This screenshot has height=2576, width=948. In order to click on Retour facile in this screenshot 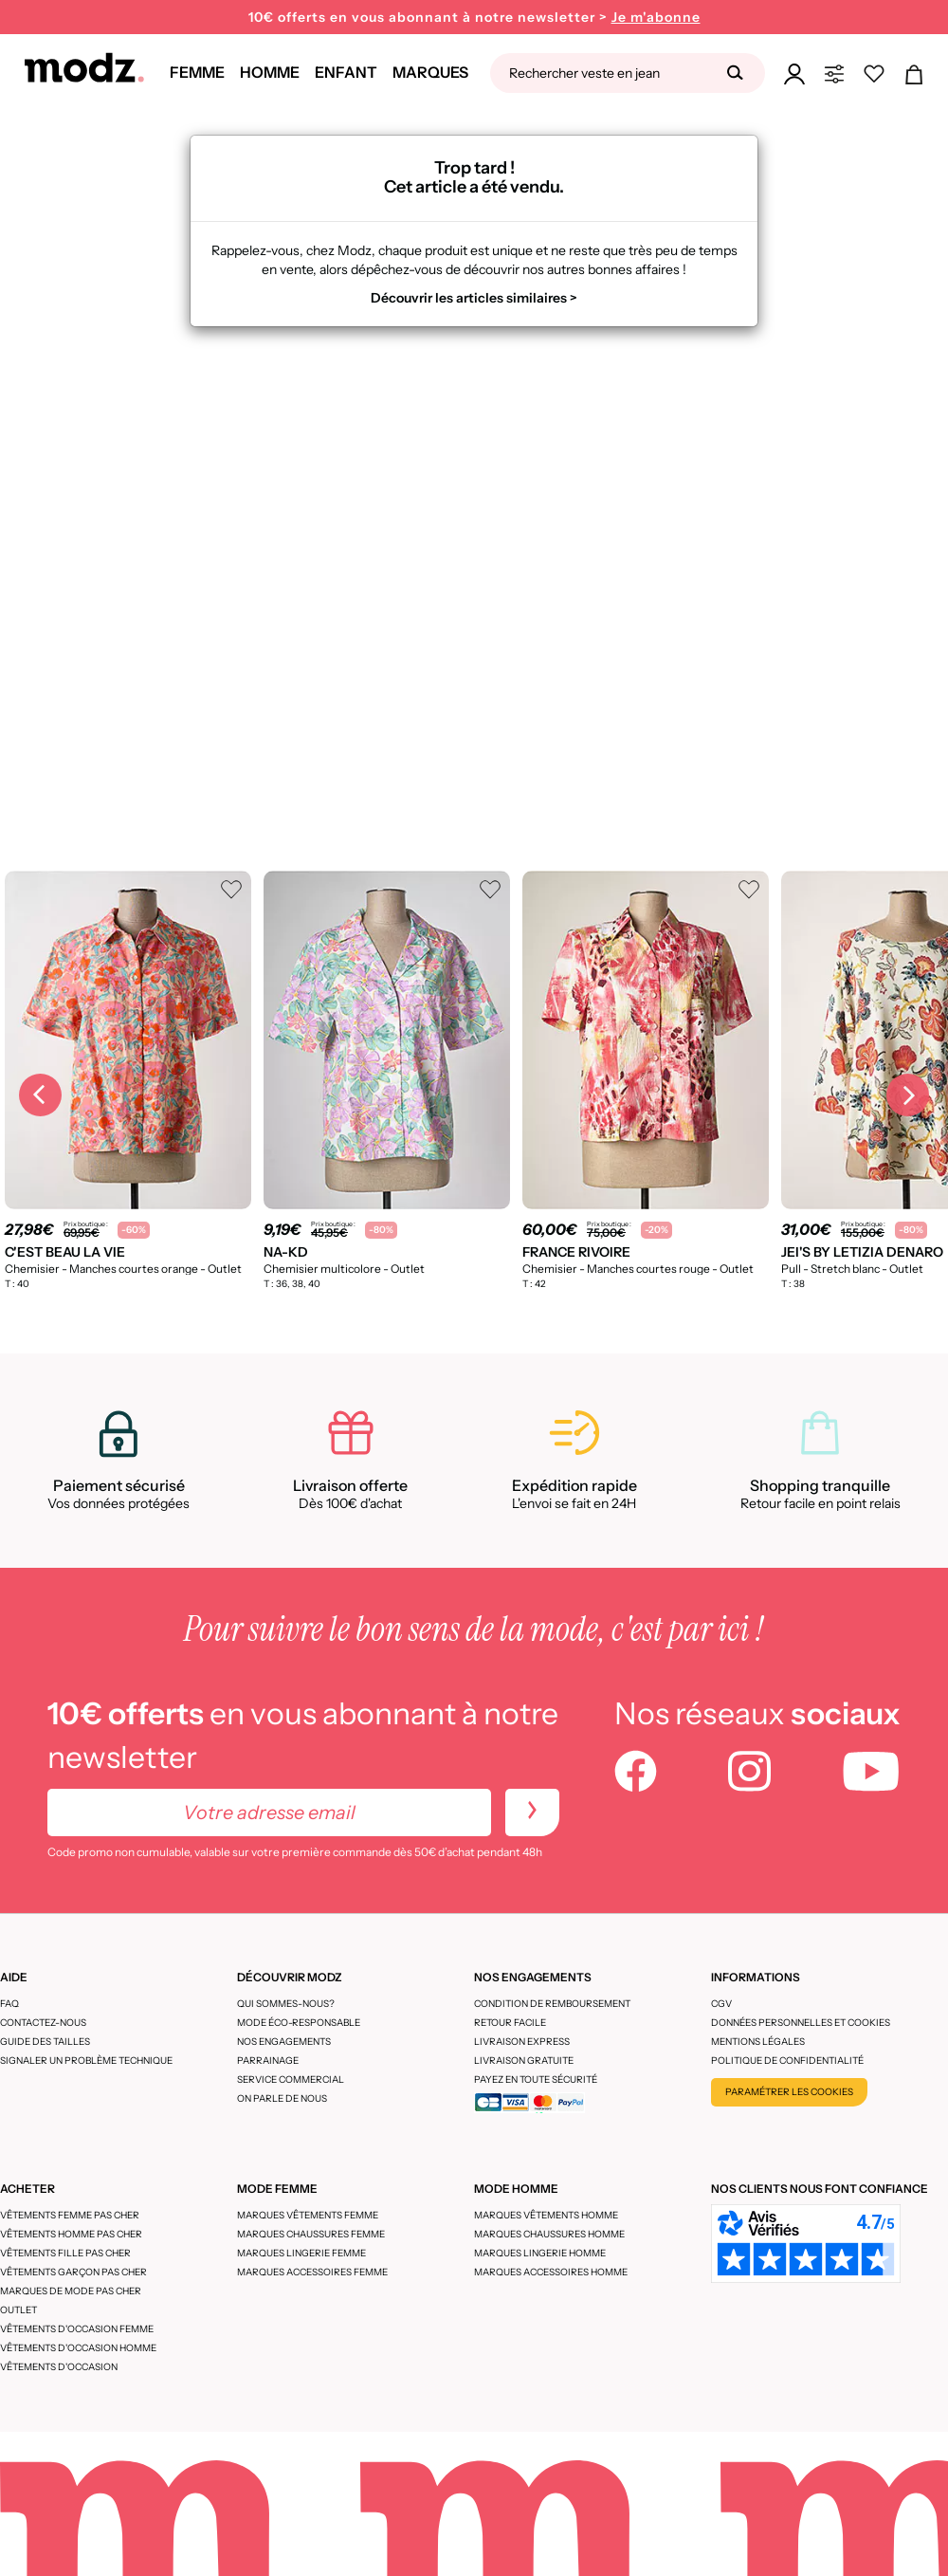, I will do `click(510, 2022)`.